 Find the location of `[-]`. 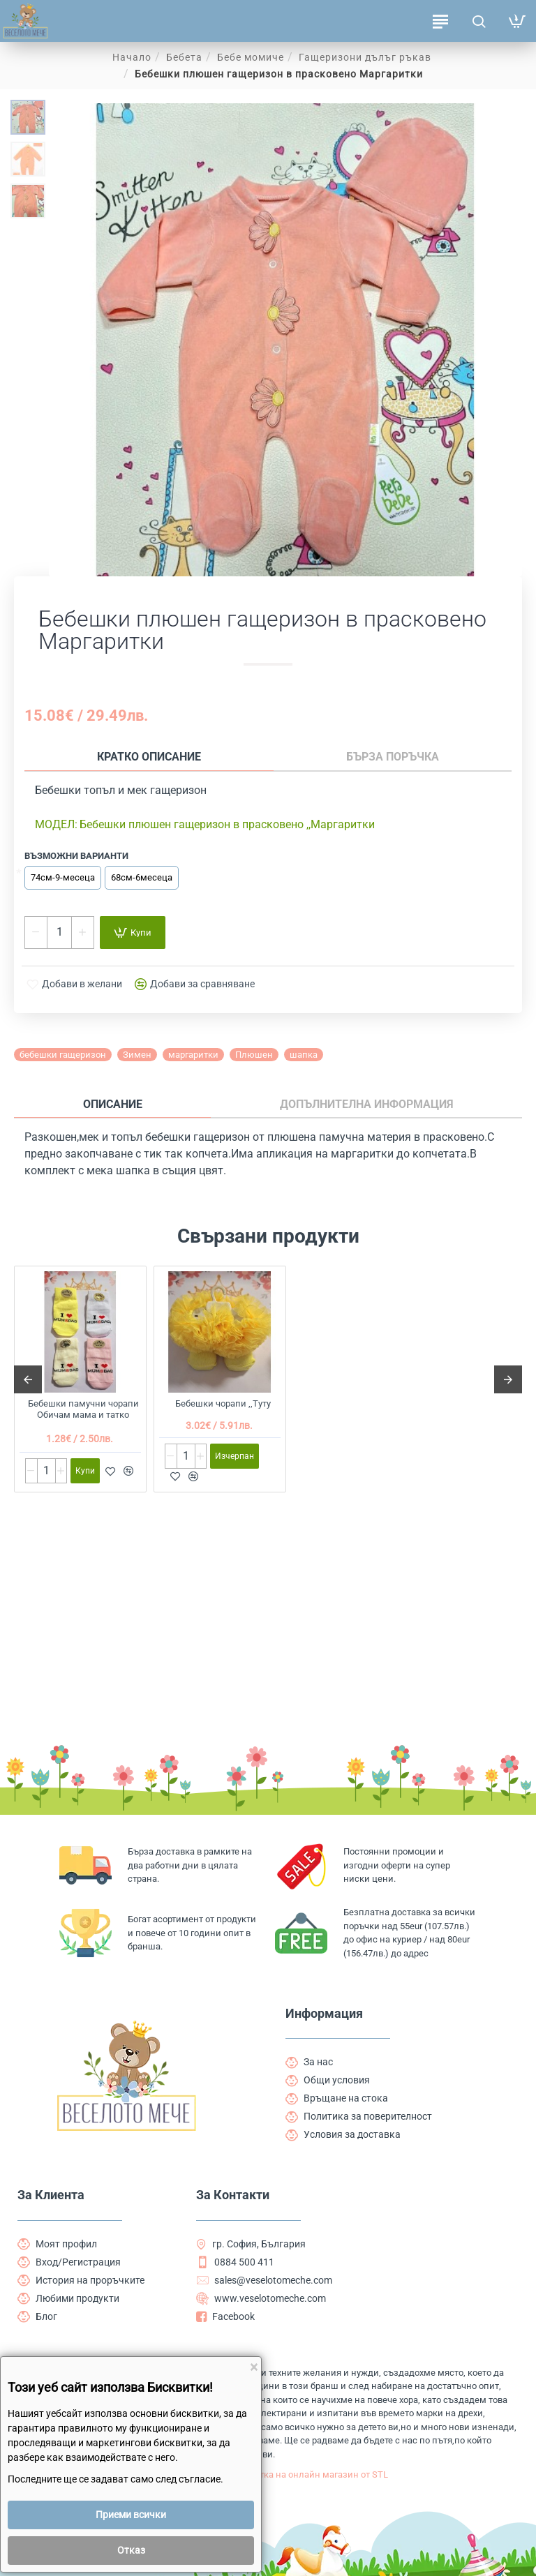

[-] is located at coordinates (36, 934).